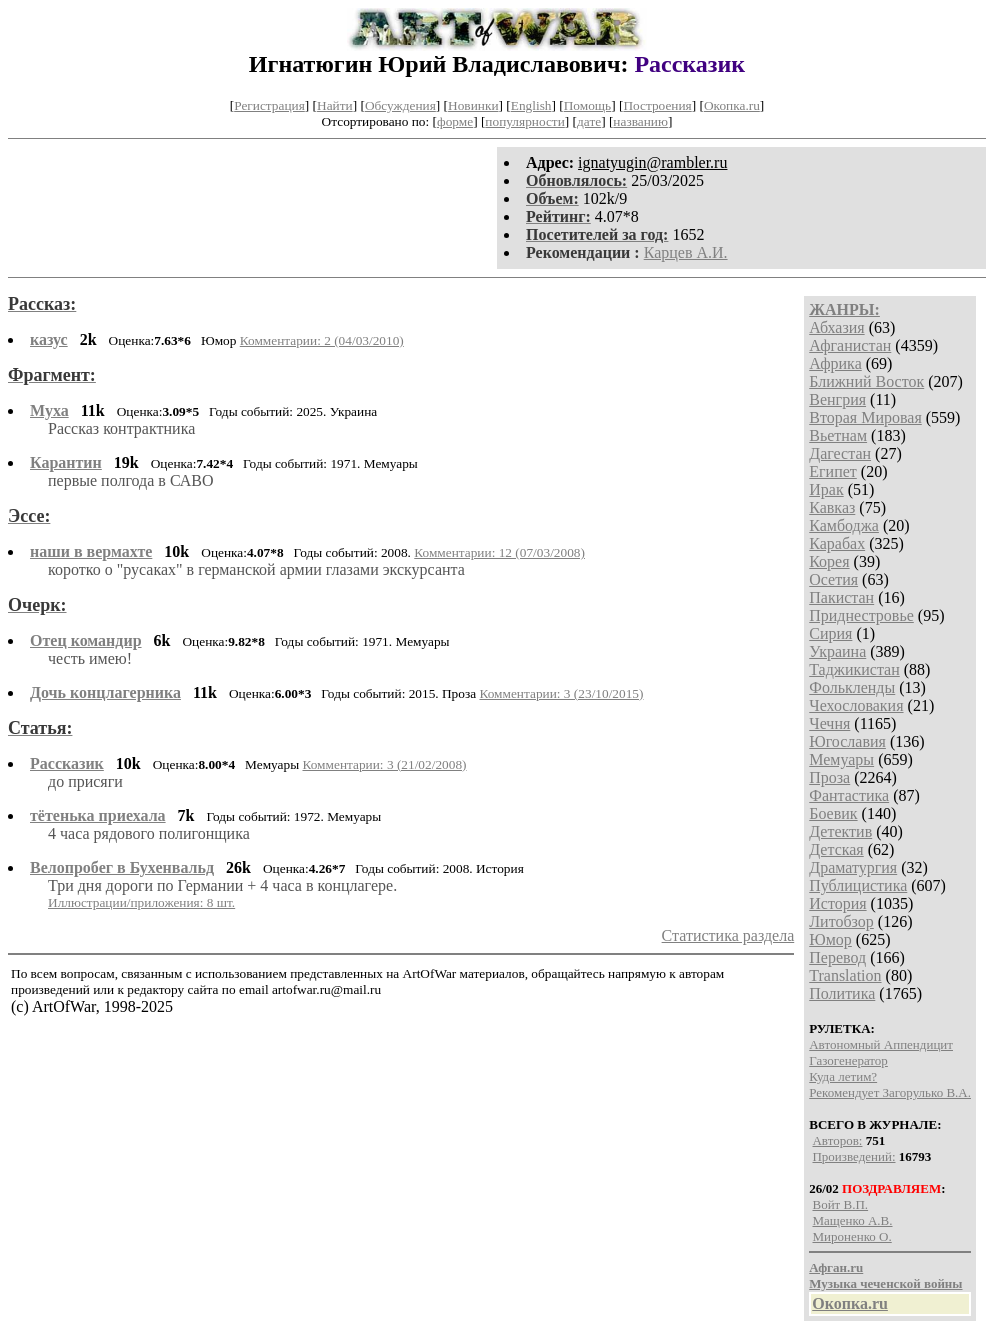 The image size is (994, 1331). I want to click on Драматургия, so click(853, 867).